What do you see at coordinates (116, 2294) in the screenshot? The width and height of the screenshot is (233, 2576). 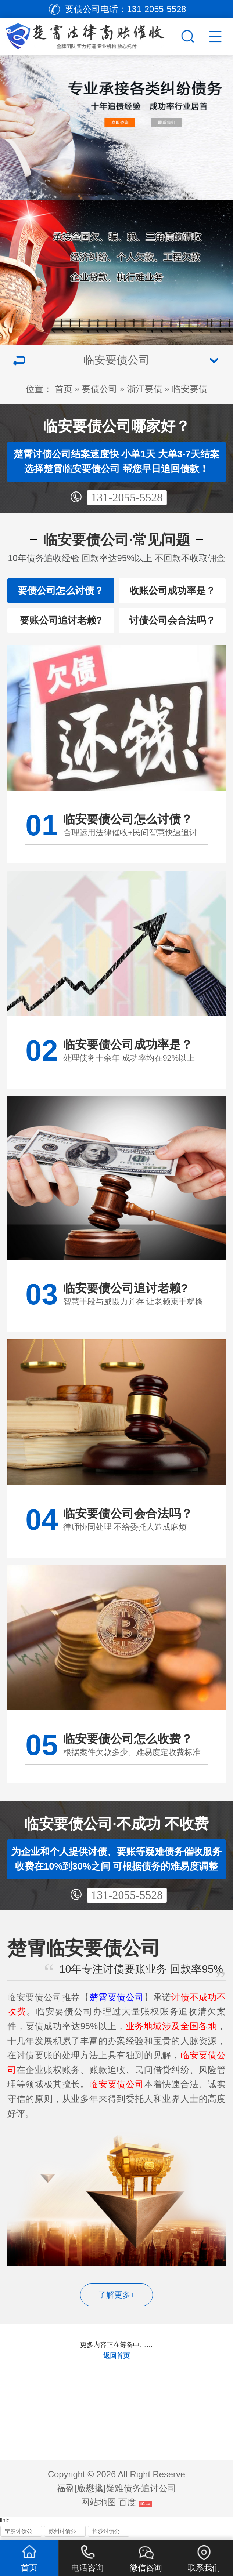 I see `了解更多+` at bounding box center [116, 2294].